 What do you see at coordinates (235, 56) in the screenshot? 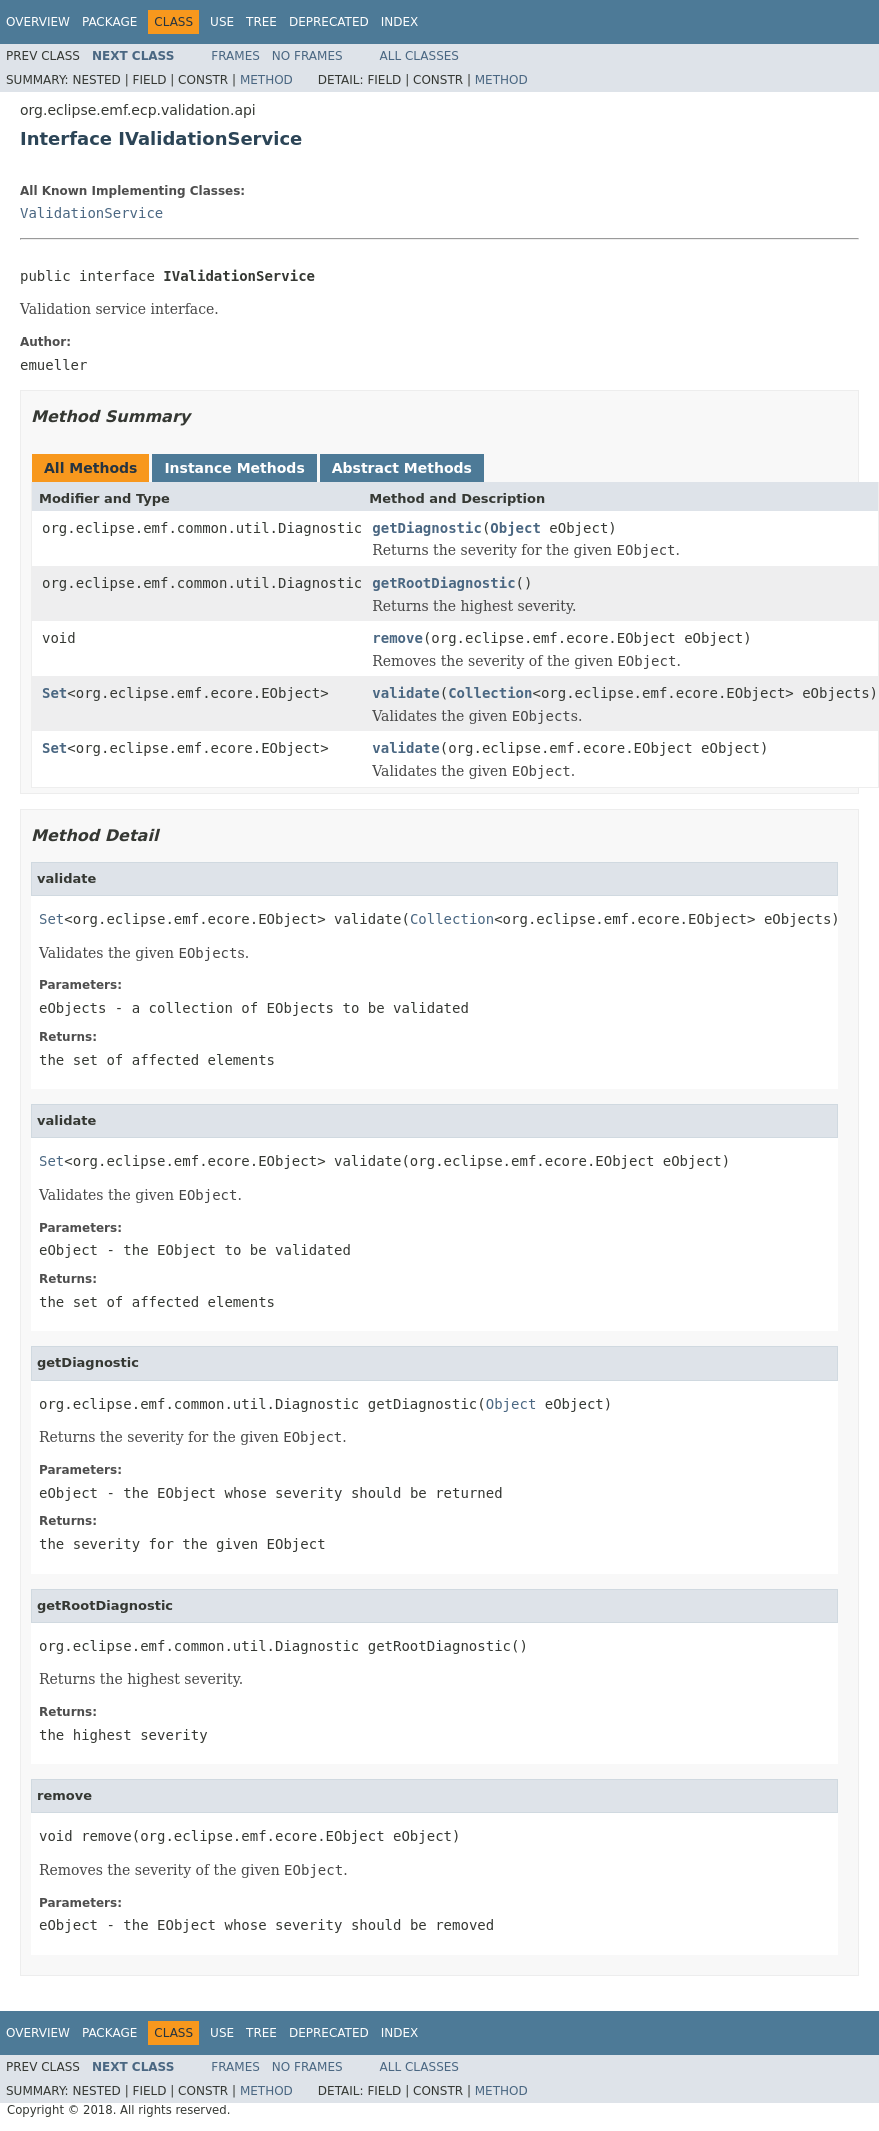
I see `Frames` at bounding box center [235, 56].